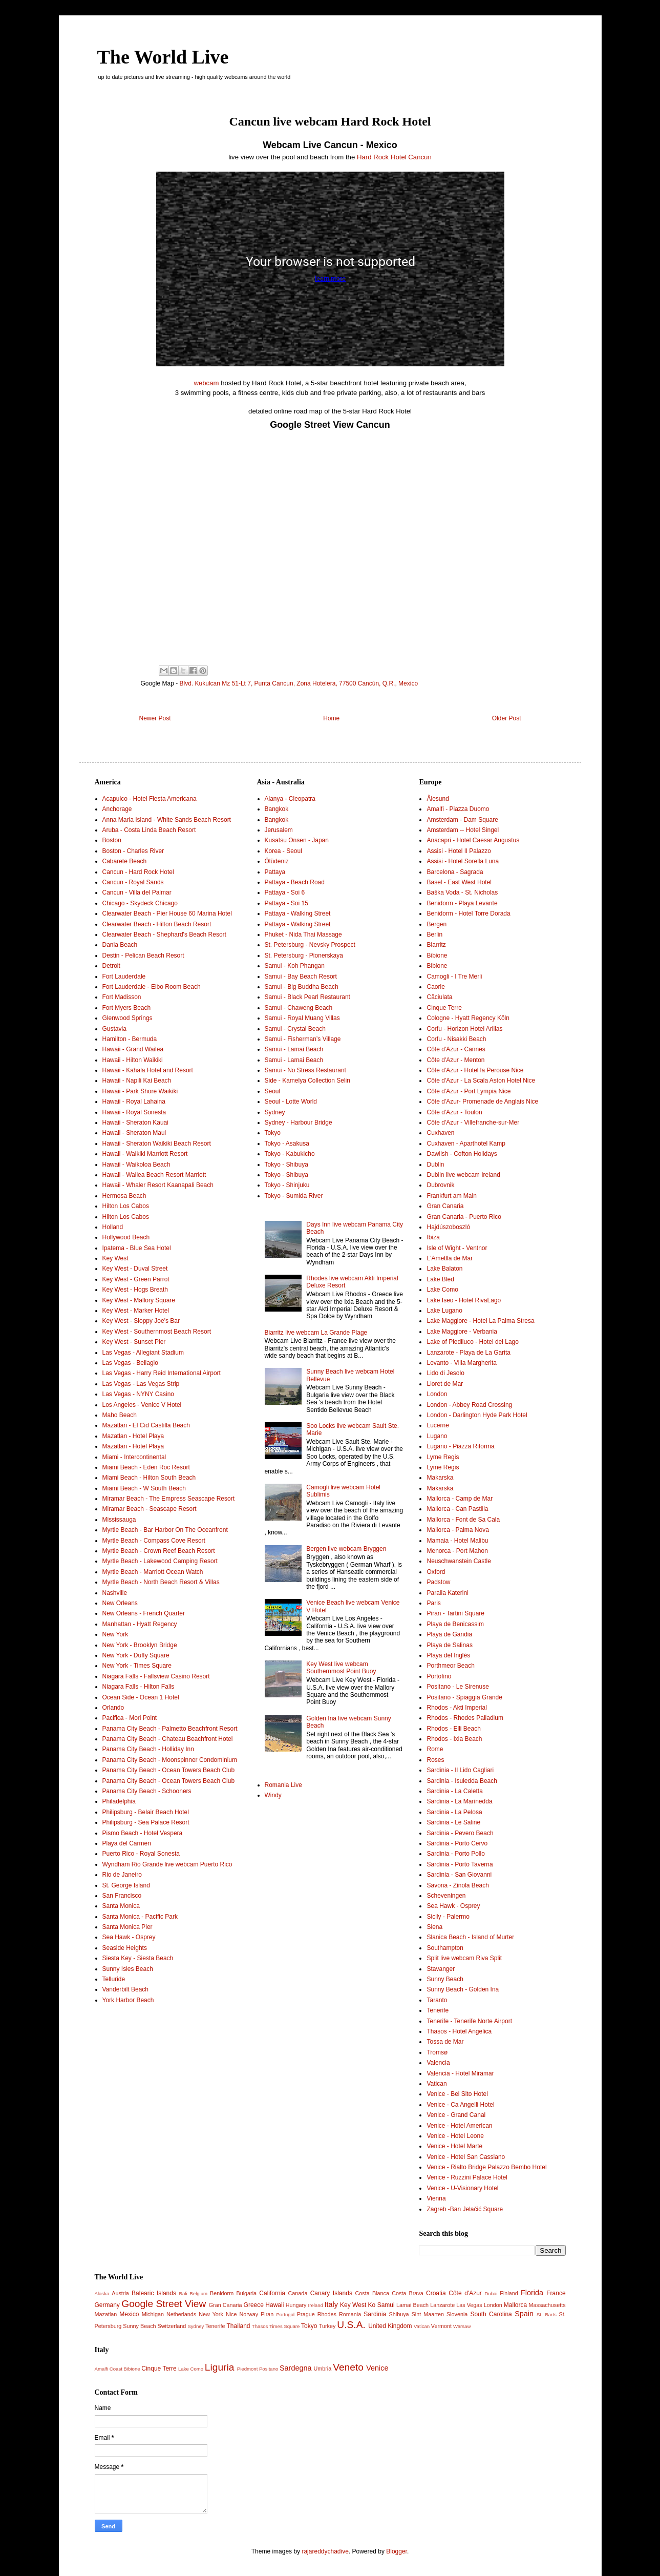 The image size is (660, 2576). What do you see at coordinates (132, 1060) in the screenshot?
I see `Hawaii - Hilton Waikiki` at bounding box center [132, 1060].